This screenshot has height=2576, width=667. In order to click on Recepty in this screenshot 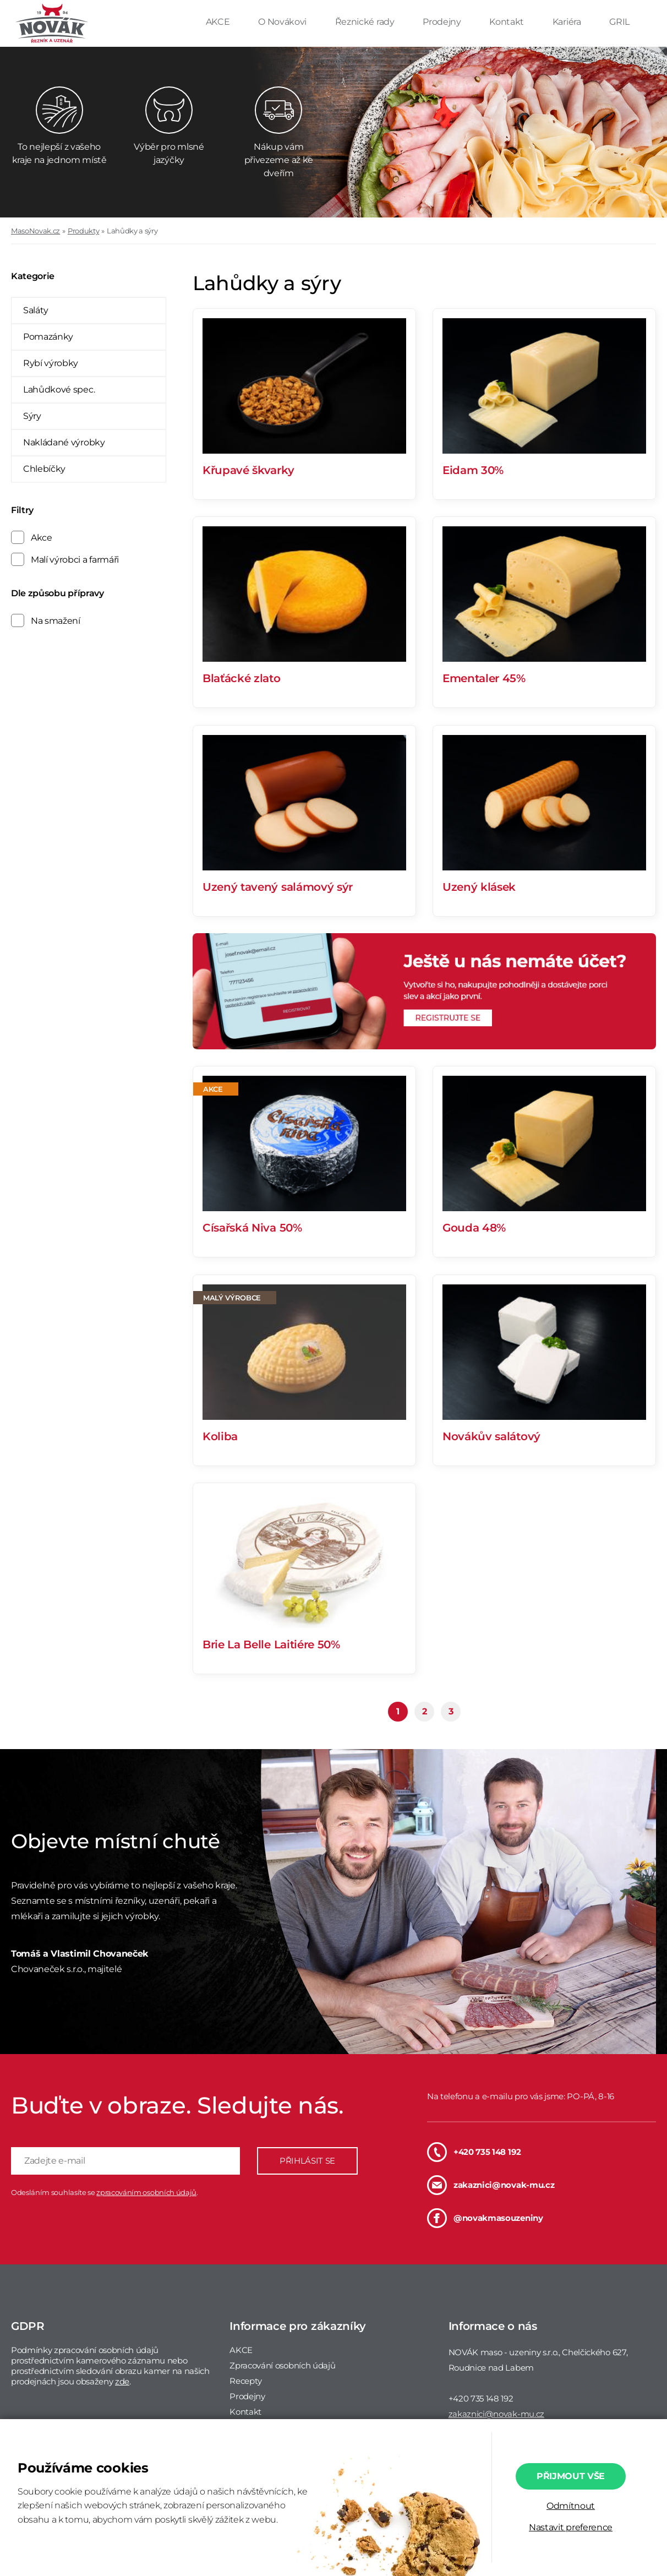, I will do `click(245, 2381)`.